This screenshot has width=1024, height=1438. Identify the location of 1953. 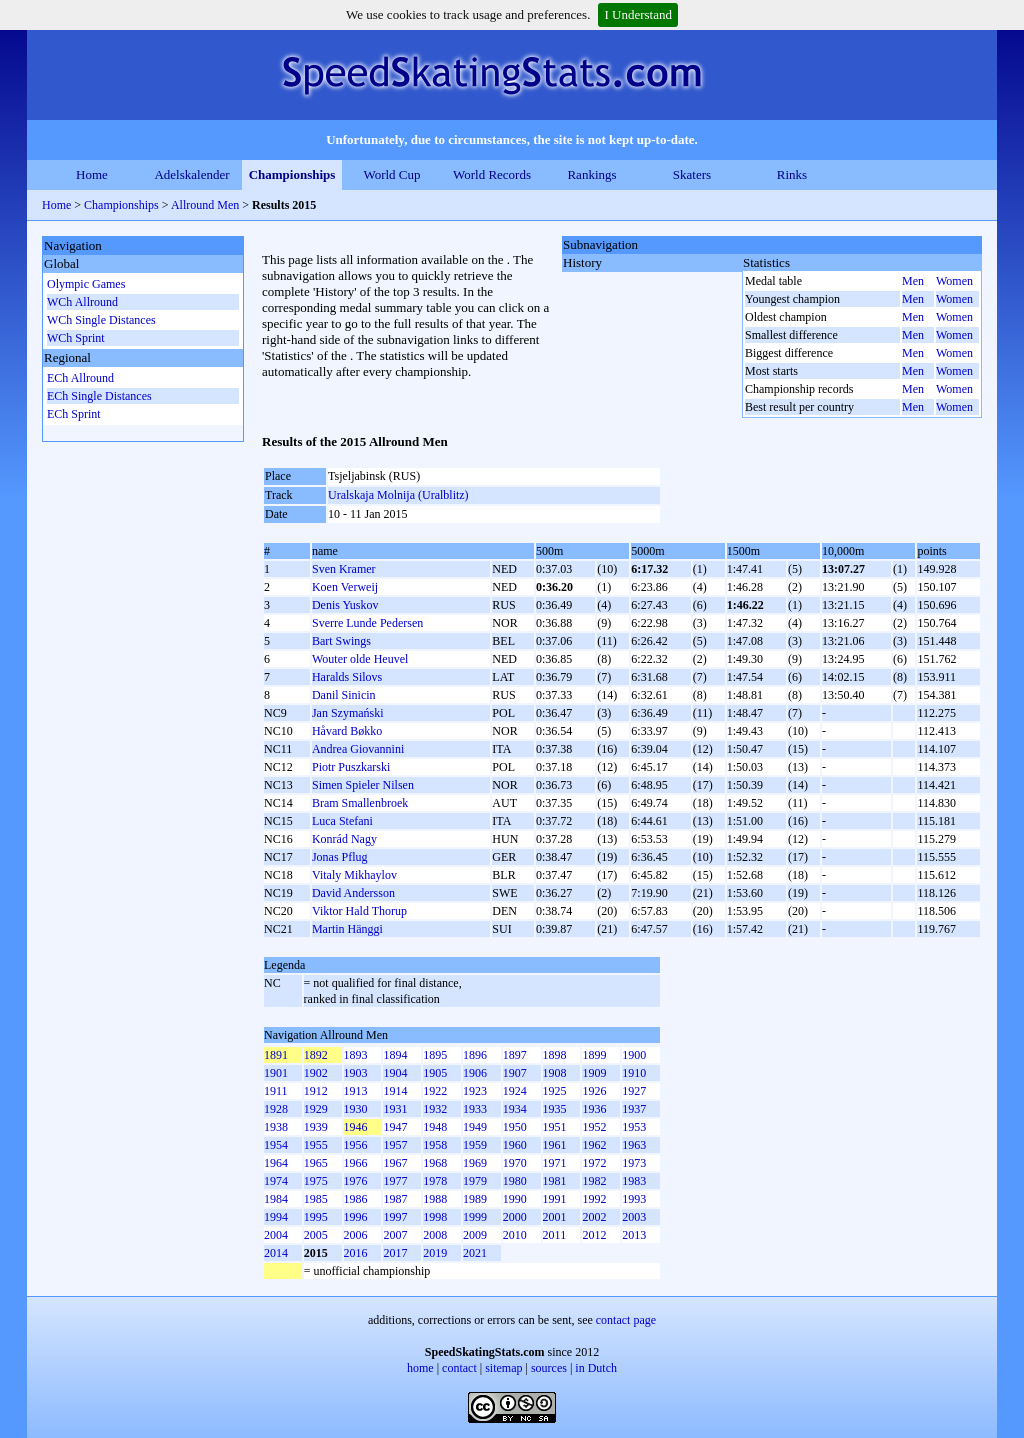
(634, 1127).